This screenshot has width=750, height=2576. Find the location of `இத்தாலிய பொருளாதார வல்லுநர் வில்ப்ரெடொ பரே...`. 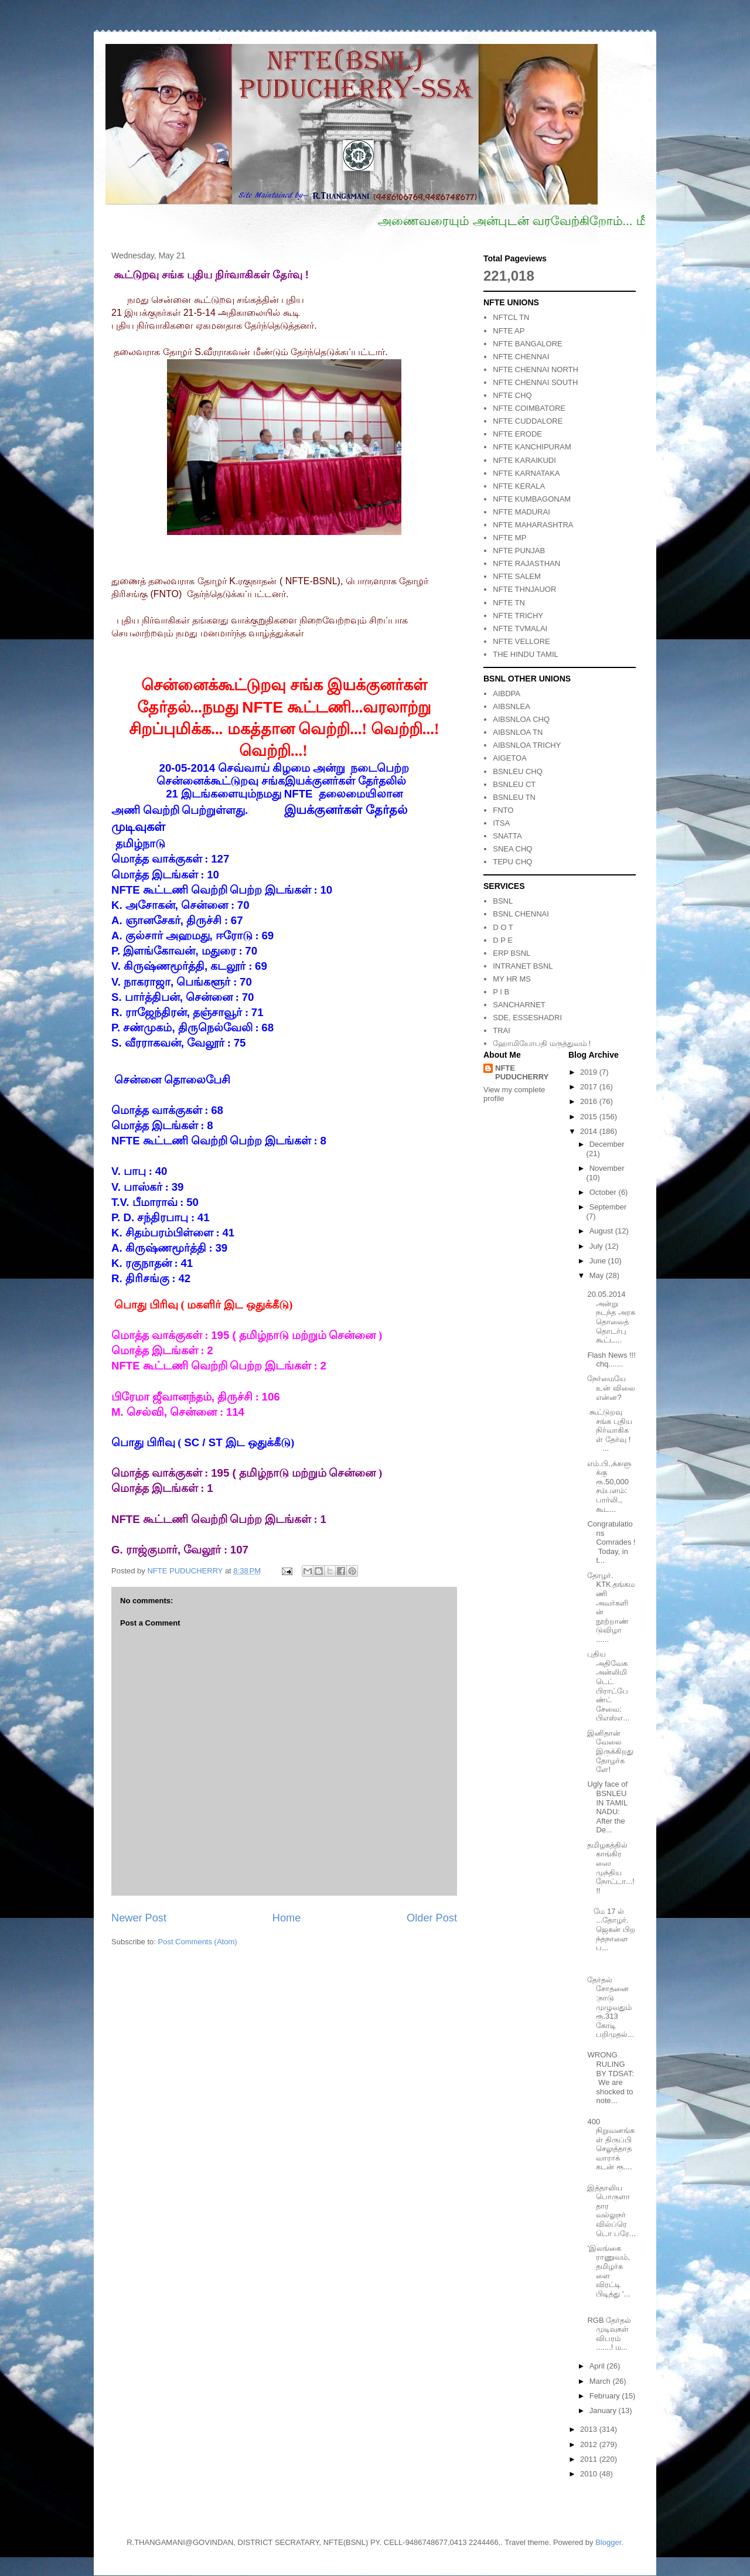

இத்தாலிய பொருளாதார வல்லுநர் வில்ப்ரெடொ பரே... is located at coordinates (611, 2210).